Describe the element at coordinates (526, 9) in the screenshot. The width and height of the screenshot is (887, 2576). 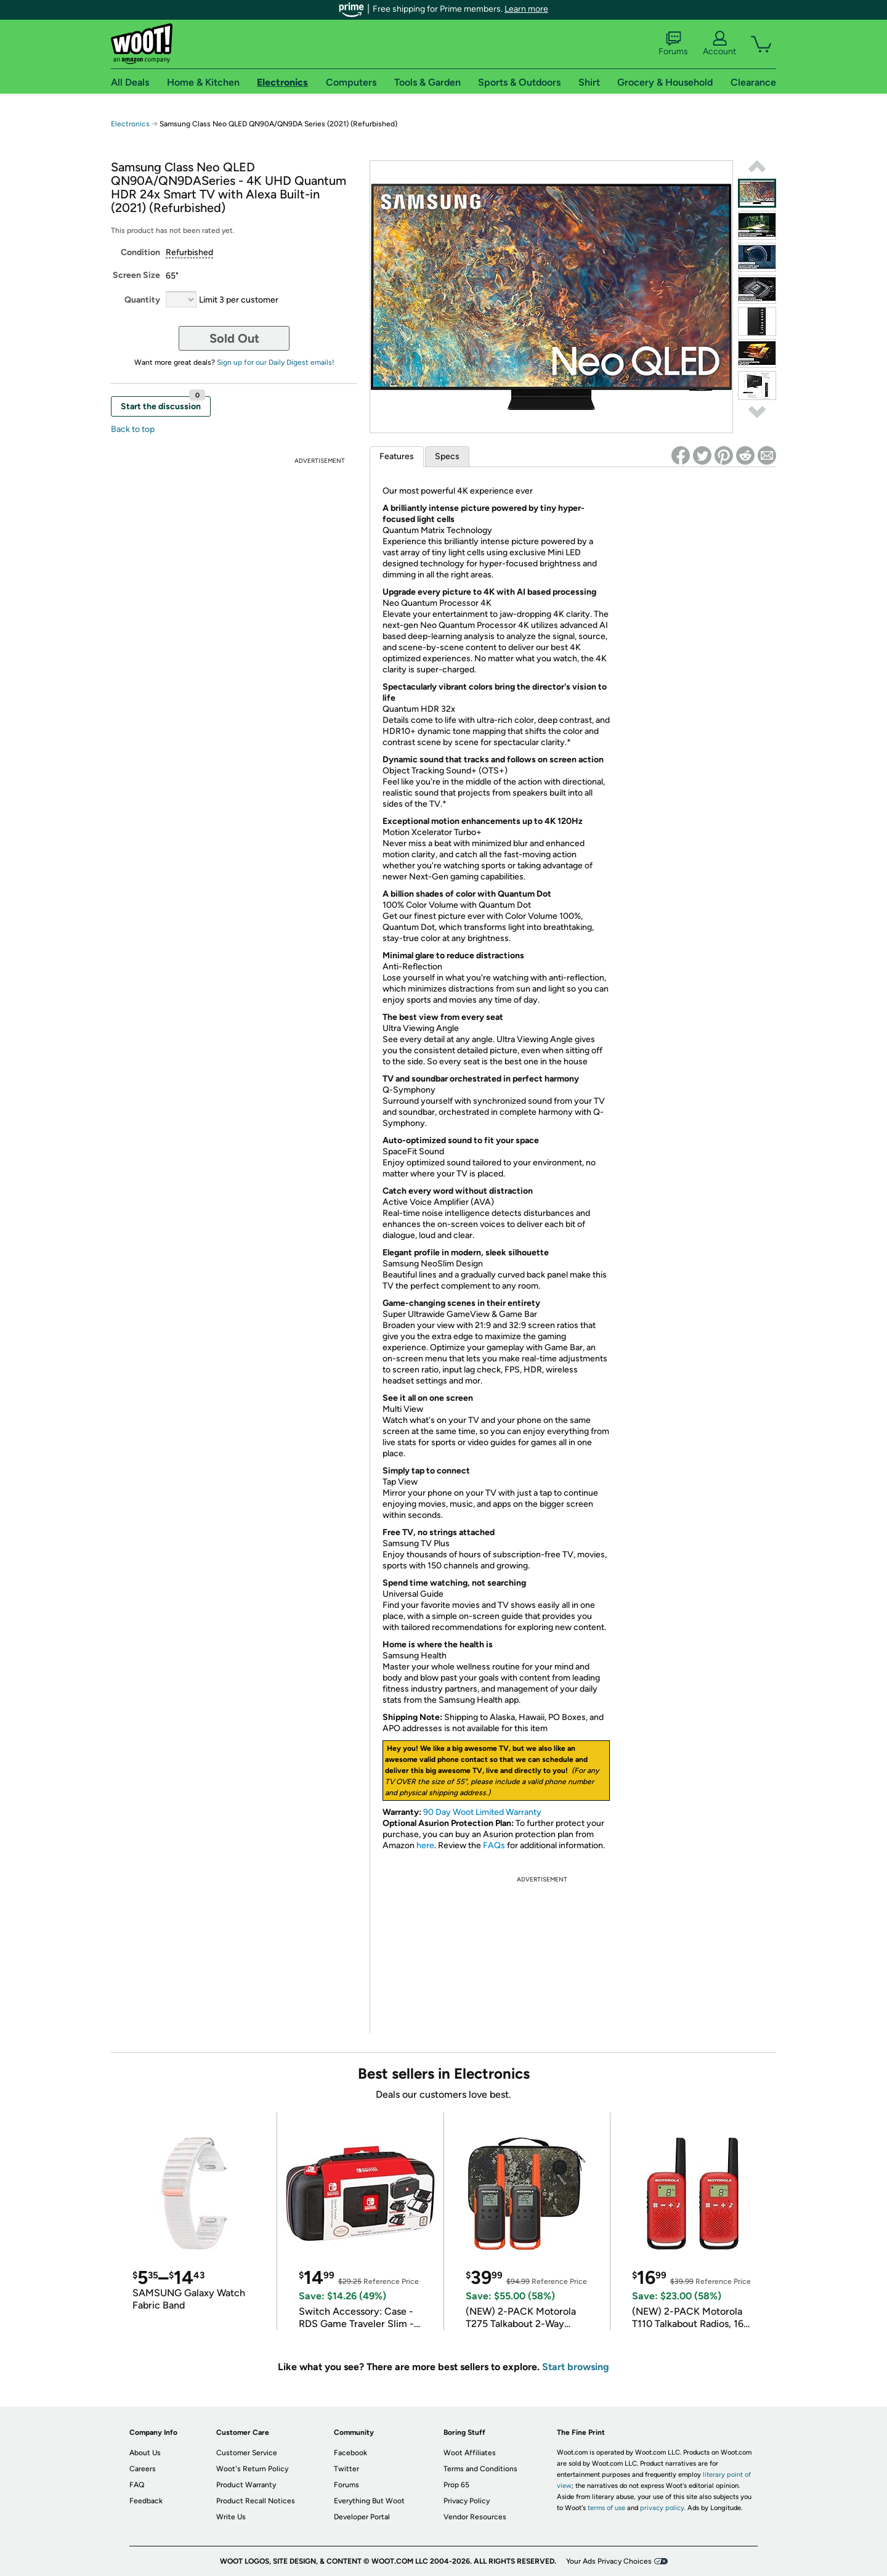
I see `Learn more` at that location.